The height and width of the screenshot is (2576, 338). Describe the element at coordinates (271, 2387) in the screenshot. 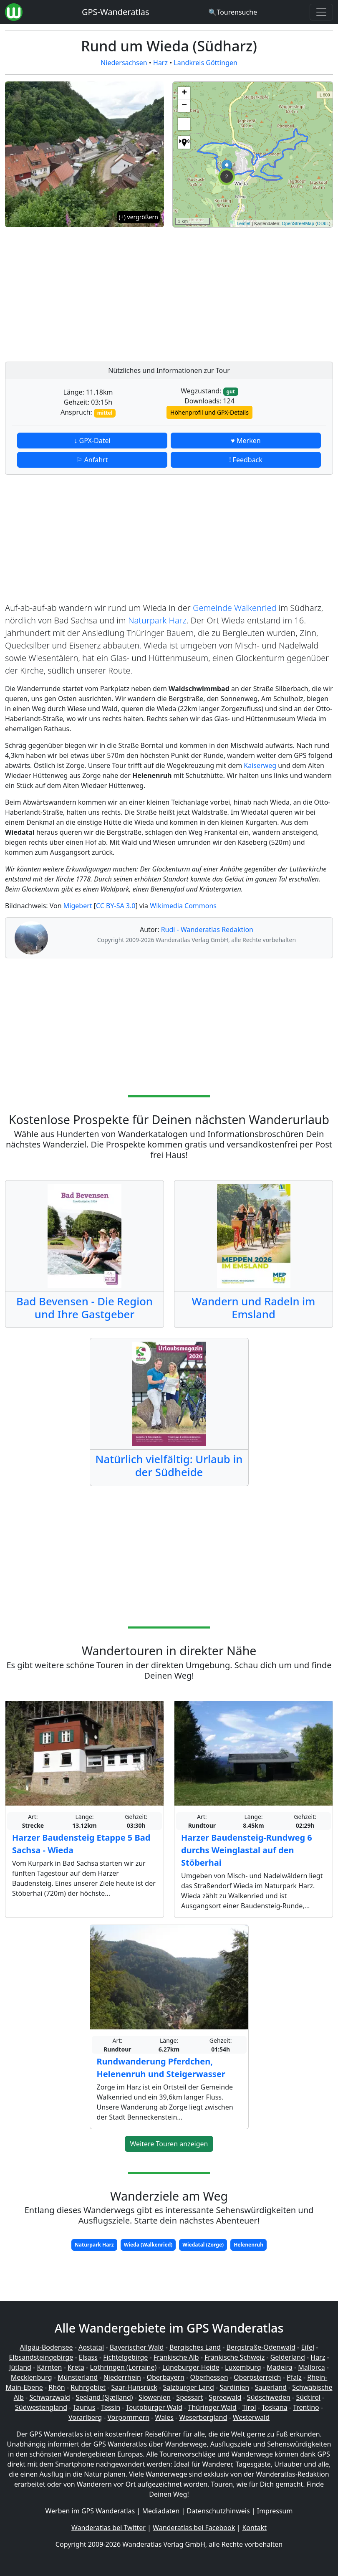

I see `Sauerland` at that location.